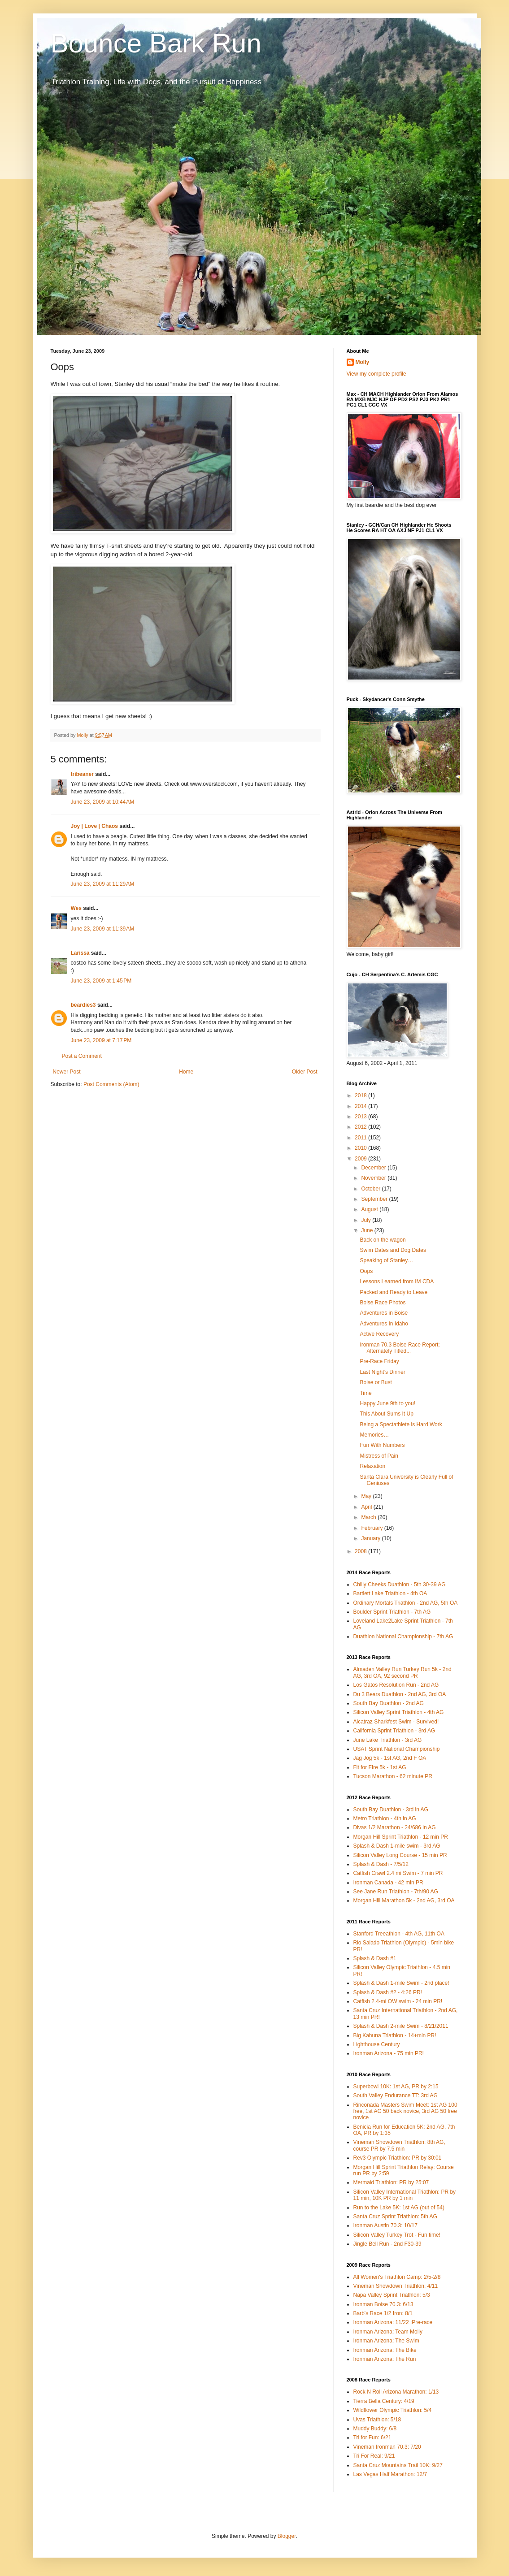 The image size is (509, 2576). What do you see at coordinates (186, 1072) in the screenshot?
I see `Home` at bounding box center [186, 1072].